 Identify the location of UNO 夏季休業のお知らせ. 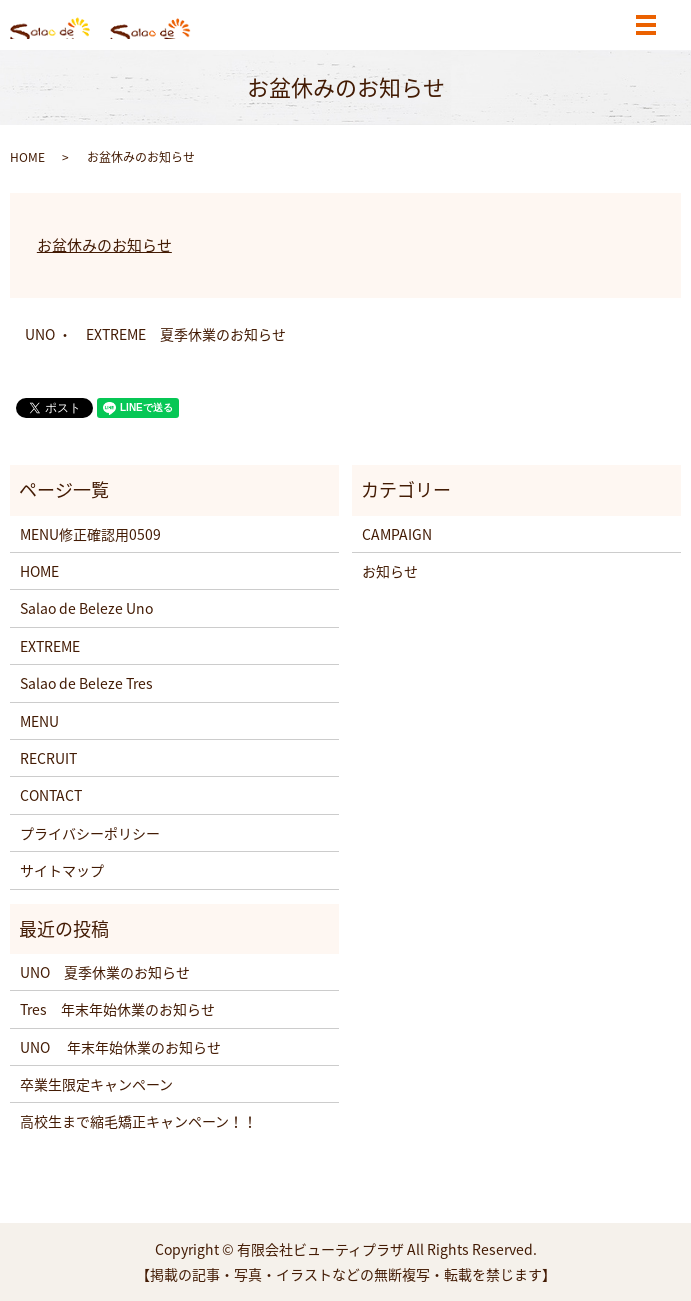
(105, 972).